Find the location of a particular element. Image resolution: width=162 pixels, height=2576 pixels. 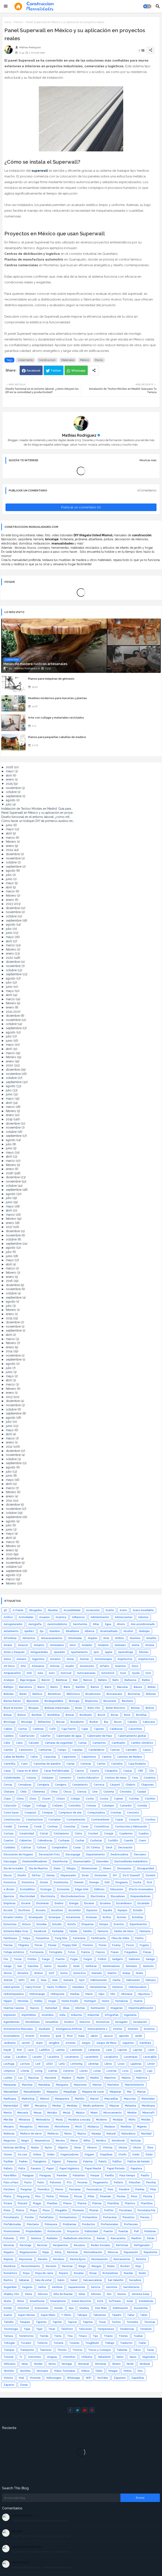

Noticias del Blog is located at coordinates (14, 2147).